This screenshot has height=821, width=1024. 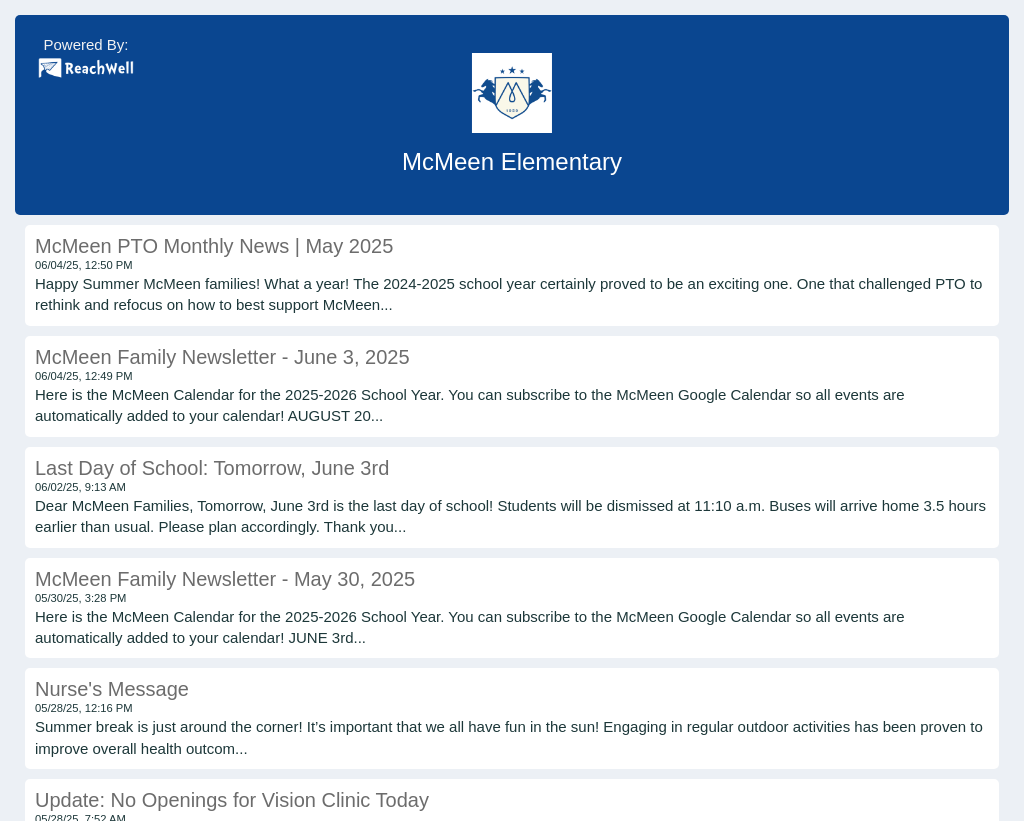 I want to click on McMeen Family Newsletter - May 30, 2025, so click(x=225, y=579).